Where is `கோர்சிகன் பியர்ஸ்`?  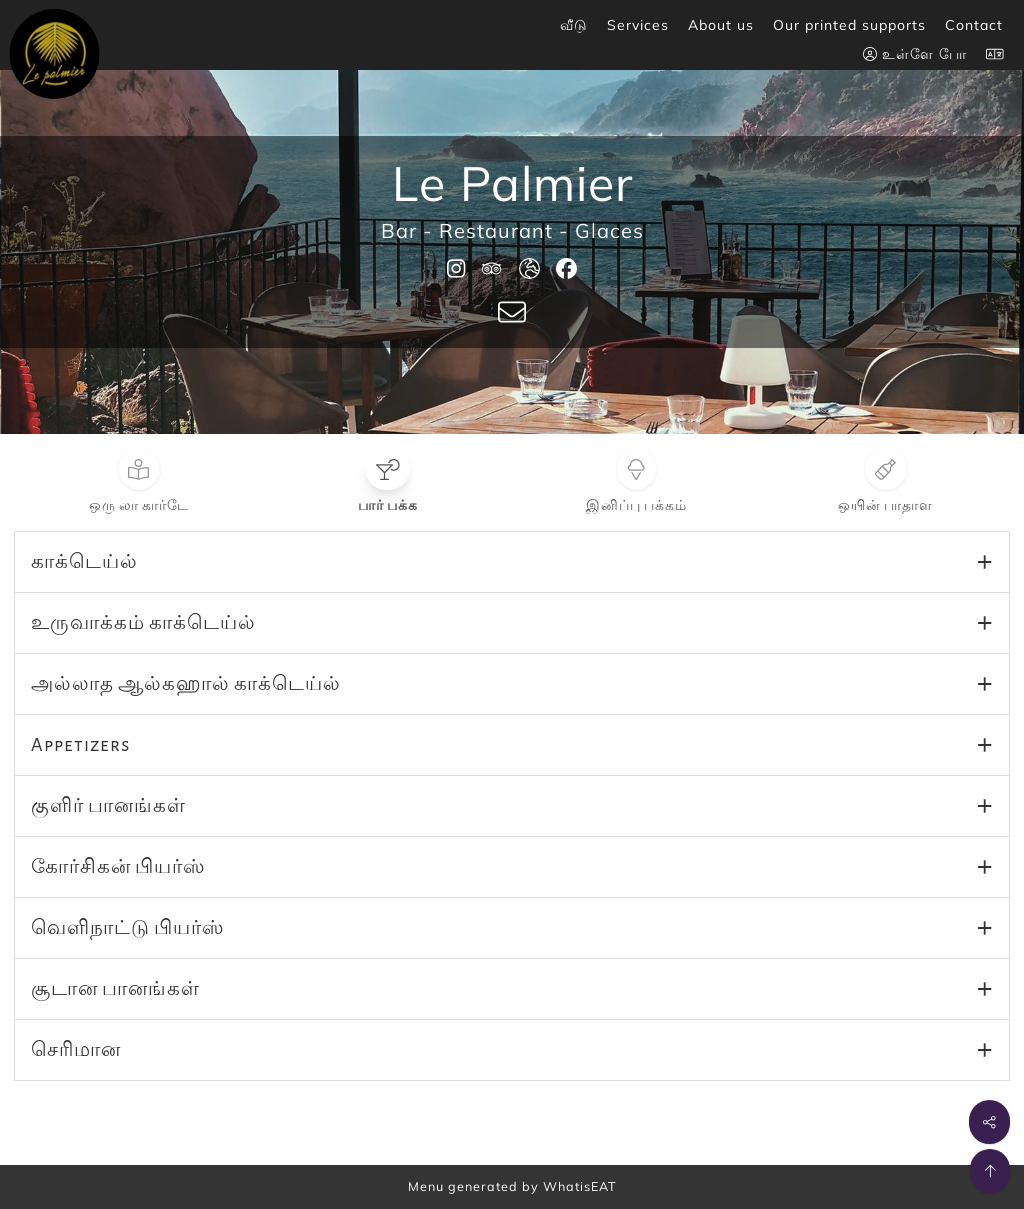
கோர்சிகன் பியர்ஸ் is located at coordinates (118, 867).